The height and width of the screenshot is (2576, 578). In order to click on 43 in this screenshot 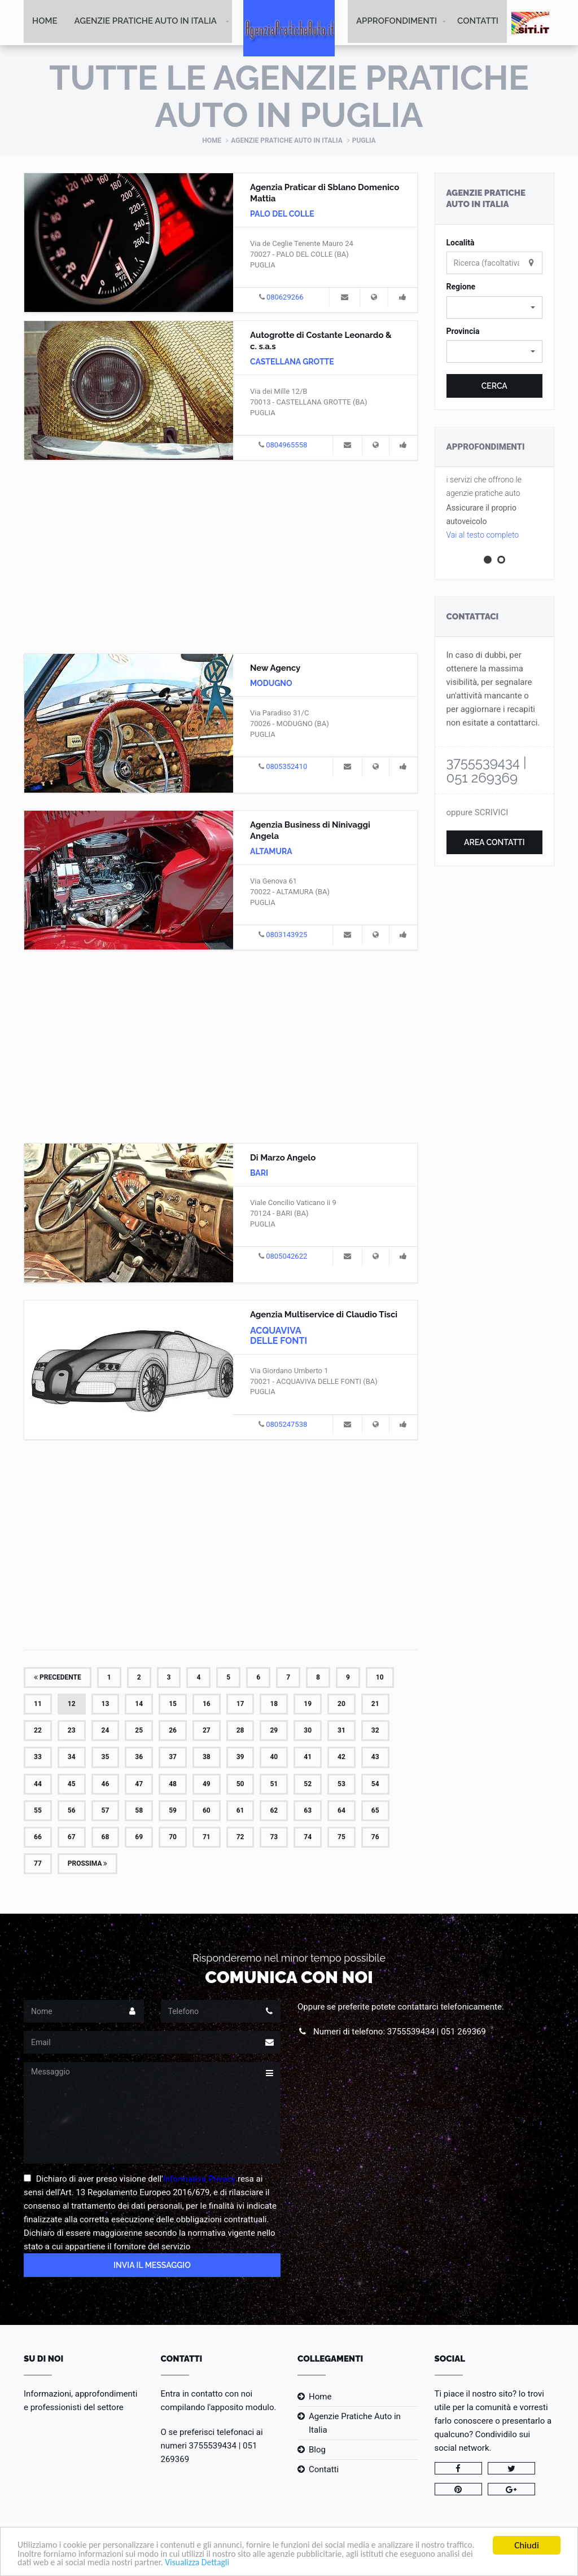, I will do `click(375, 1758)`.